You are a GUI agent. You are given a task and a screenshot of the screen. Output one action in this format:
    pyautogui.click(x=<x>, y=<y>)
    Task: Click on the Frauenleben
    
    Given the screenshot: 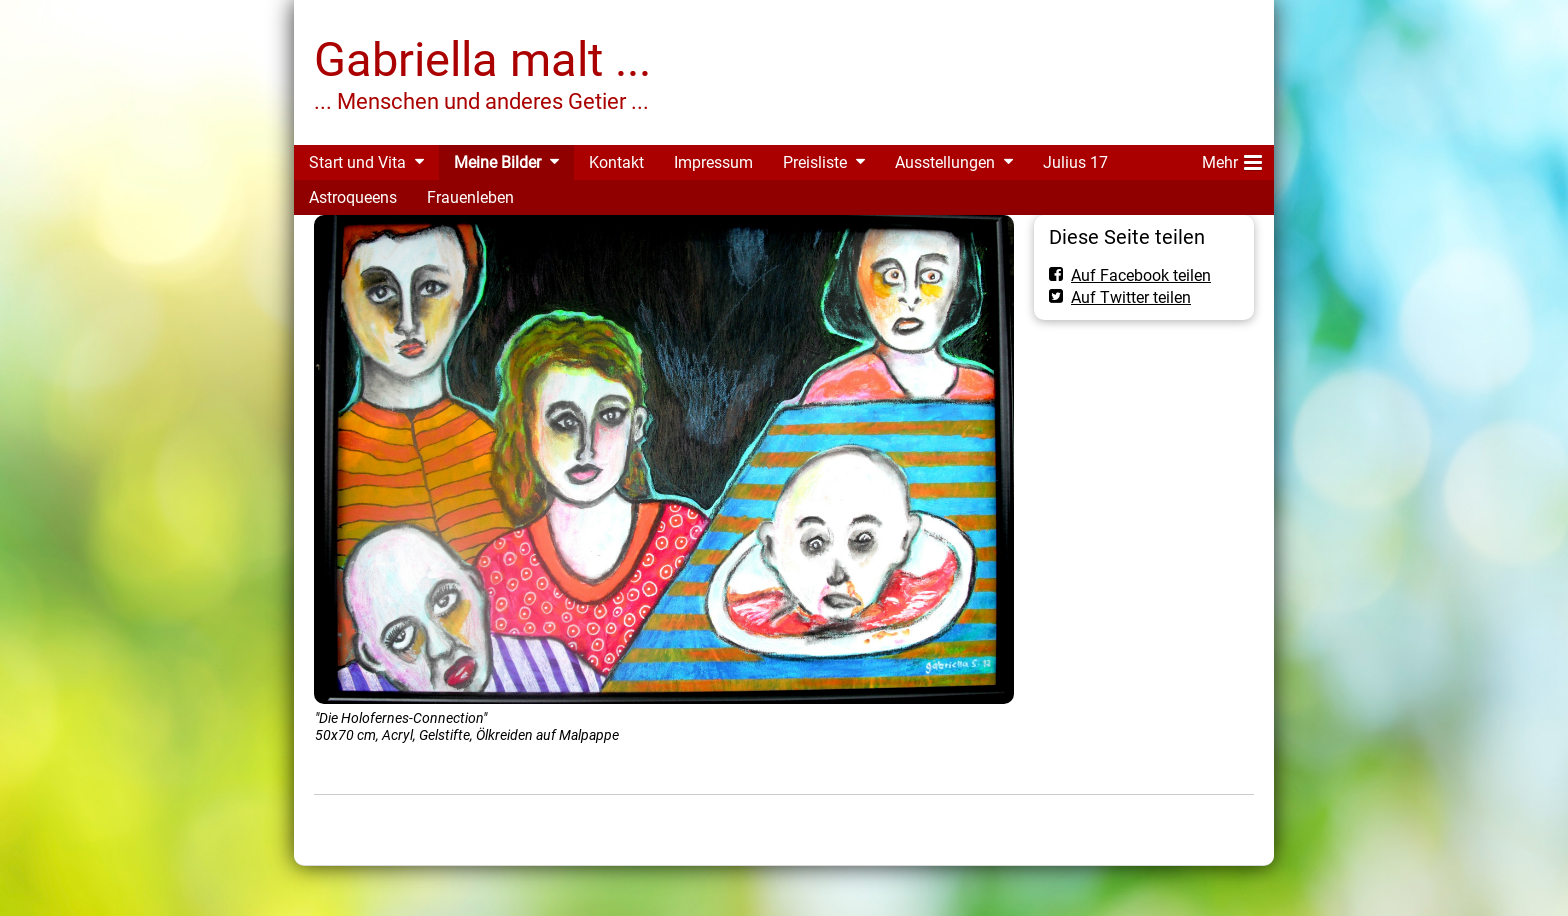 What is the action you would take?
    pyautogui.click(x=470, y=197)
    